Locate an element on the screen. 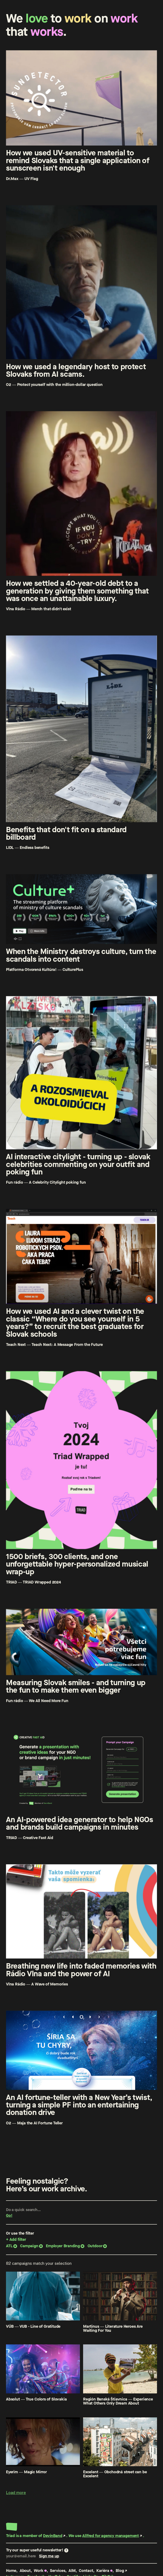 The height and width of the screenshot is (2576, 163). Allfred for agency management is located at coordinates (110, 2535).